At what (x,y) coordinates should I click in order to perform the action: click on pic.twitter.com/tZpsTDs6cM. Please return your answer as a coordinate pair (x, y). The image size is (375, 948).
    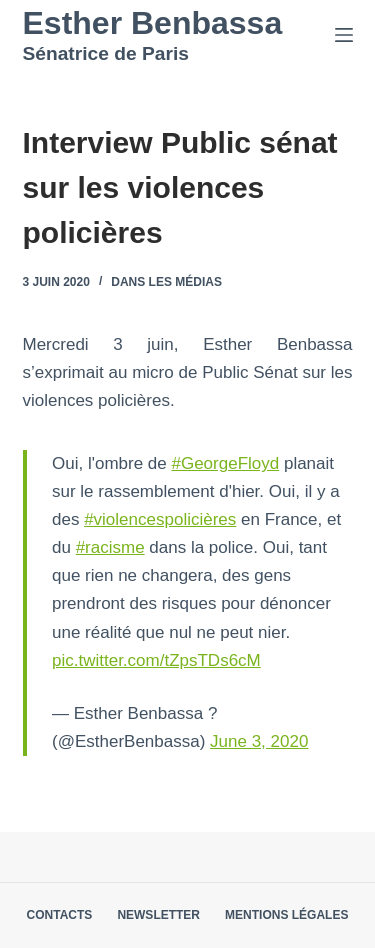
    Looking at the image, I should click on (156, 660).